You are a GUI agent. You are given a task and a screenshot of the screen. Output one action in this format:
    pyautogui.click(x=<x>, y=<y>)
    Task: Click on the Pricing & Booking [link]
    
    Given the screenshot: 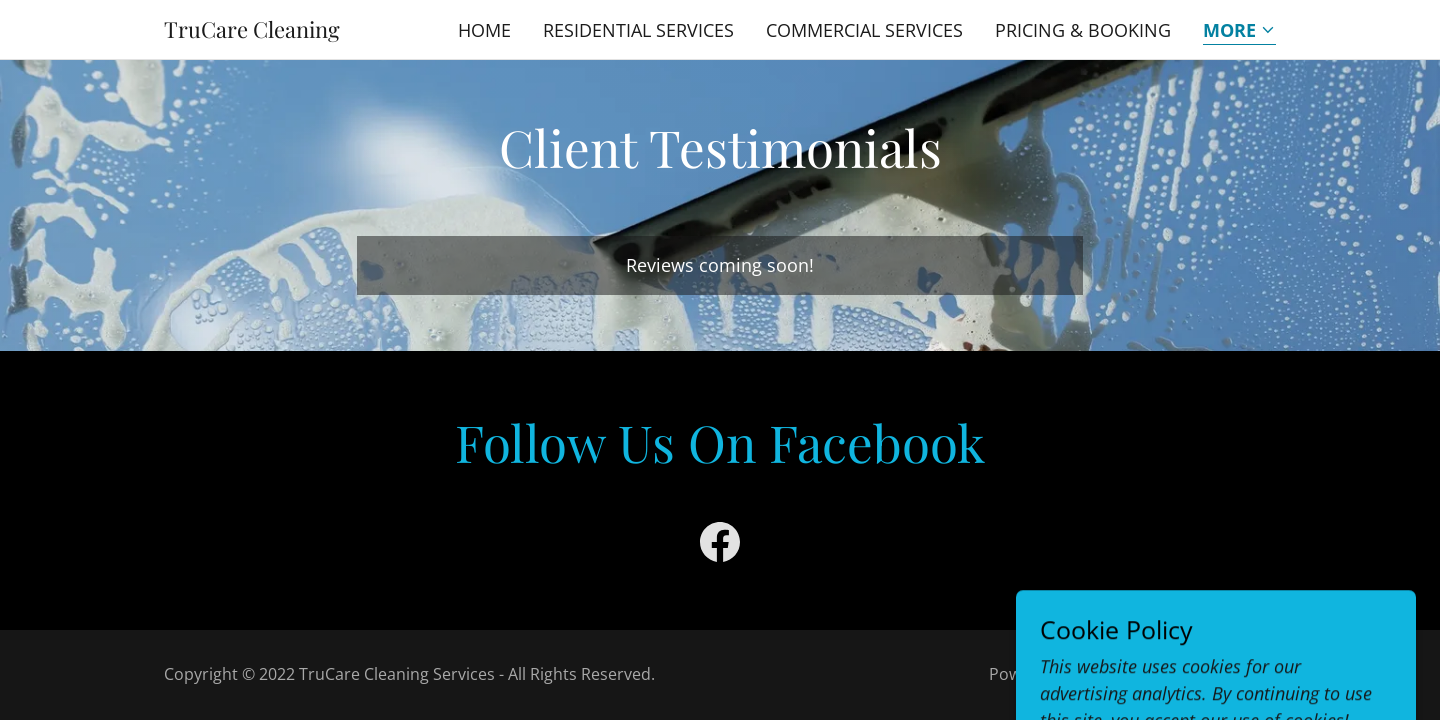 What is the action you would take?
    pyautogui.click(x=1083, y=30)
    